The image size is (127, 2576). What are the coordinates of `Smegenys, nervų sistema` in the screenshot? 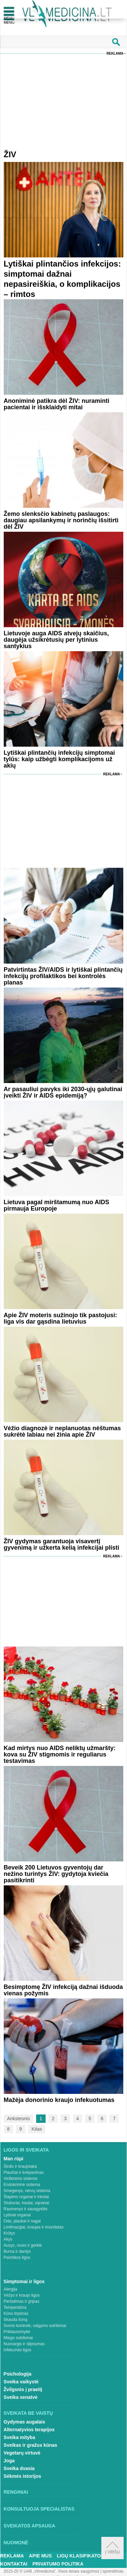 It's located at (27, 2190).